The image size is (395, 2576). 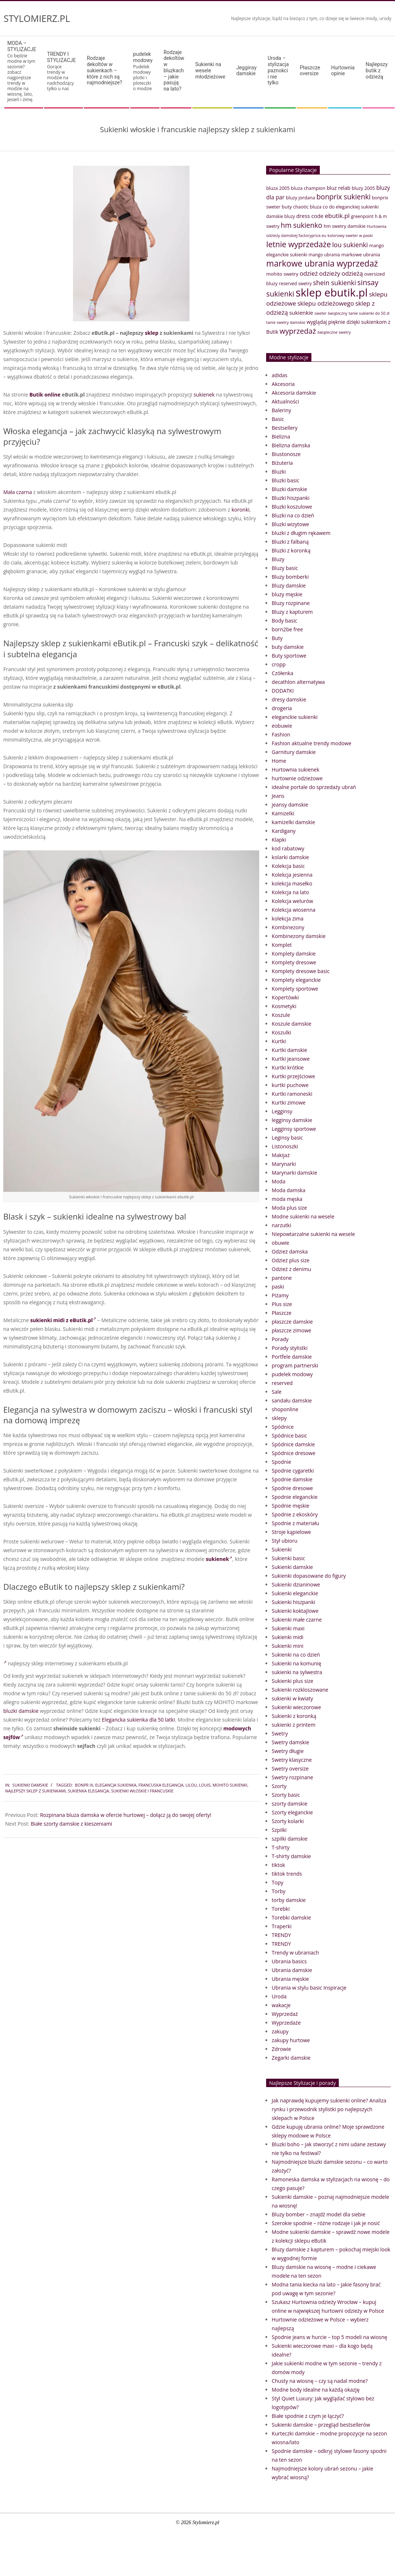 What do you see at coordinates (352, 273) in the screenshot?
I see `odzieżą [odzieżą (64 elementy)]` at bounding box center [352, 273].